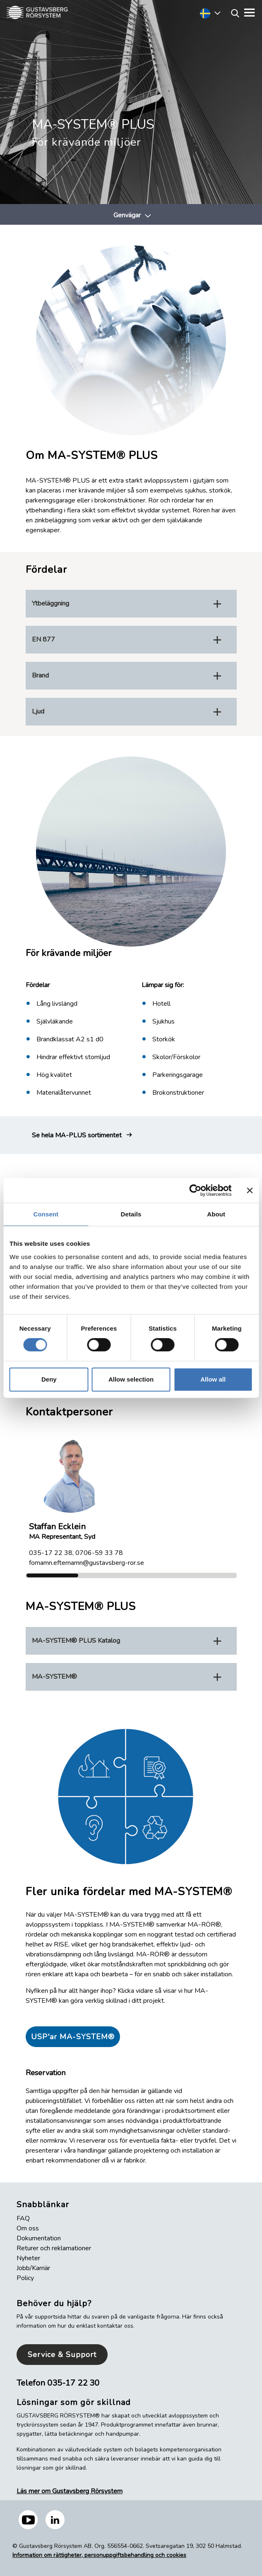  Describe the element at coordinates (73, 2383) in the screenshot. I see `035-17 22 30` at that location.